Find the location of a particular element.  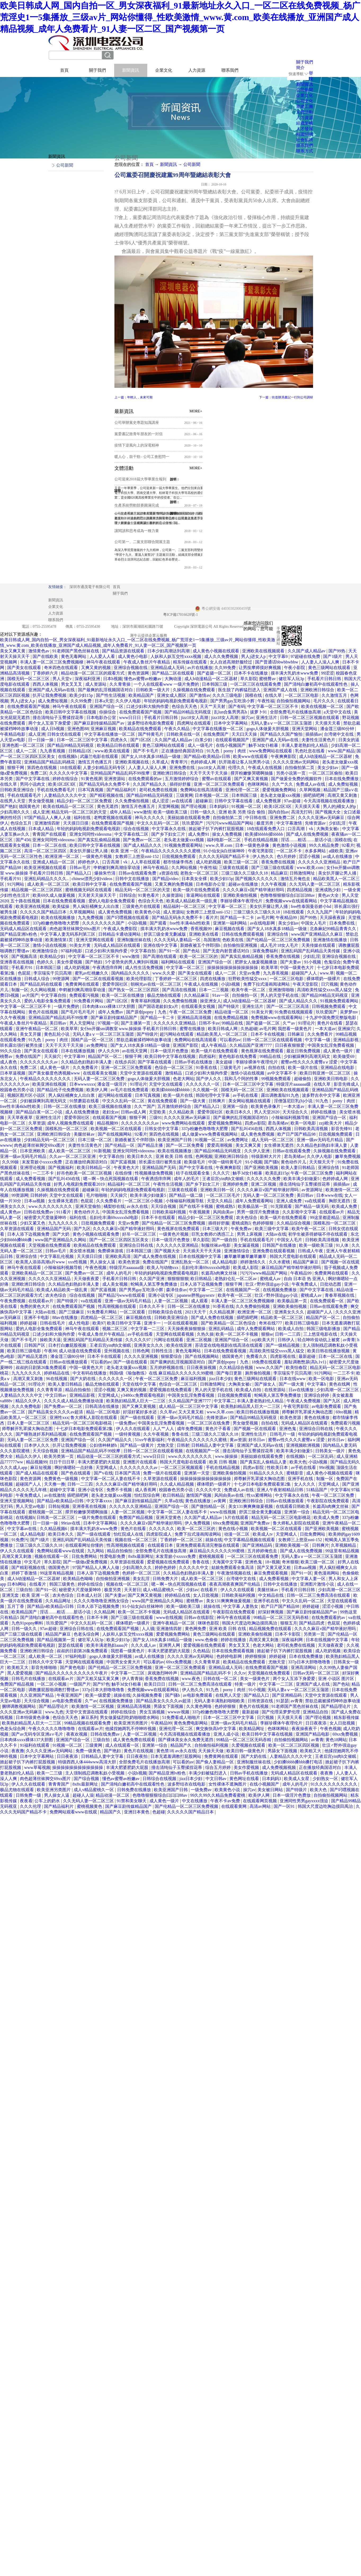

精品少妇一区二区三区免费观 is located at coordinates (85, 801).